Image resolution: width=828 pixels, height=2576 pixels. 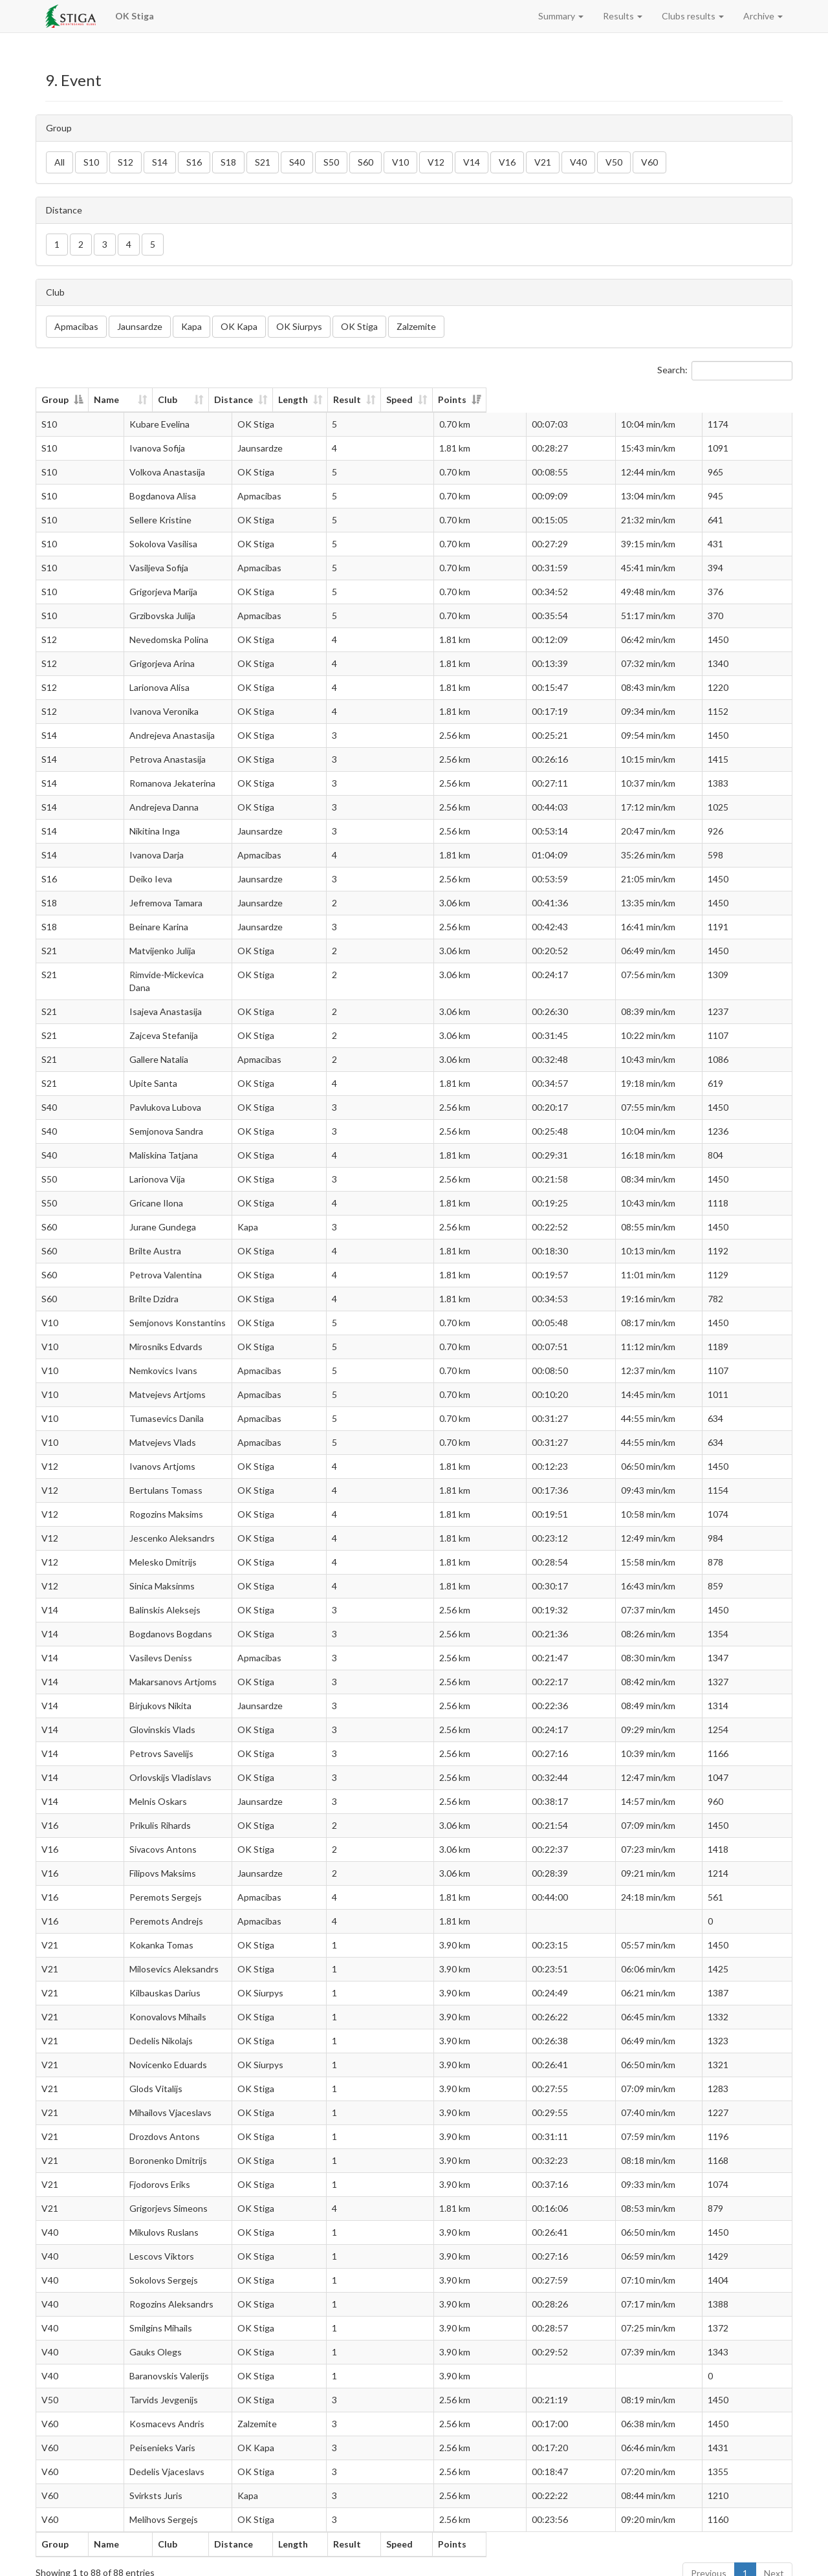 I want to click on OK Kapa [button], so click(x=239, y=326).